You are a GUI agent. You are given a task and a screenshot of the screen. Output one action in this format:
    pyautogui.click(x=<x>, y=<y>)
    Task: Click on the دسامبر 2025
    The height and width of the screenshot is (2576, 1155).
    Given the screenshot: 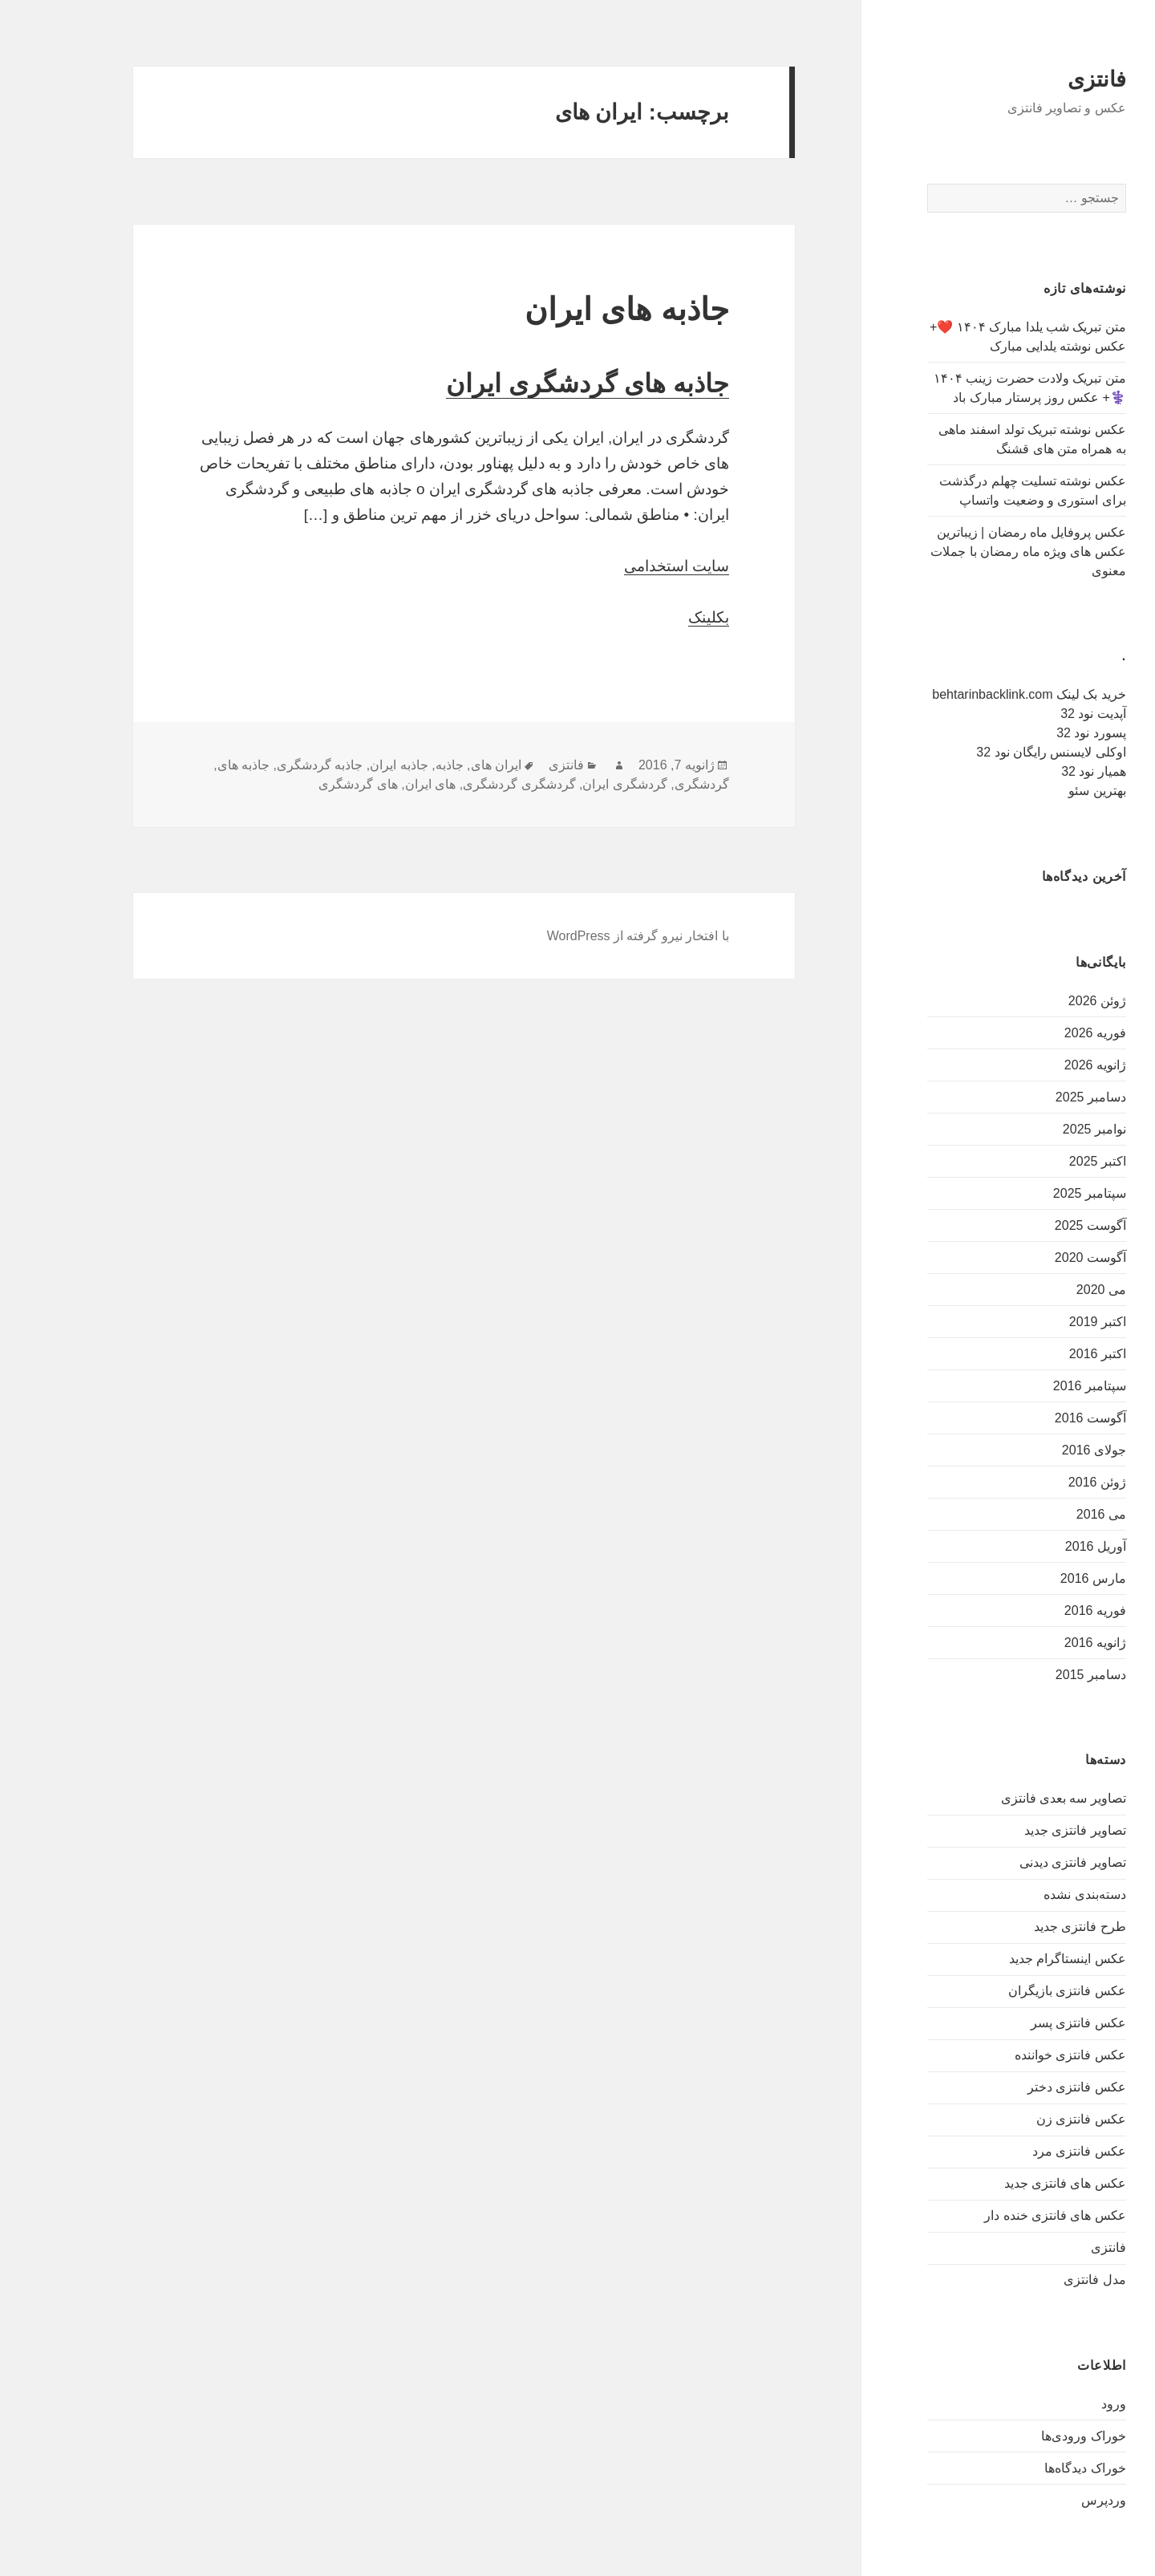 What is the action you would take?
    pyautogui.click(x=1038, y=1097)
    